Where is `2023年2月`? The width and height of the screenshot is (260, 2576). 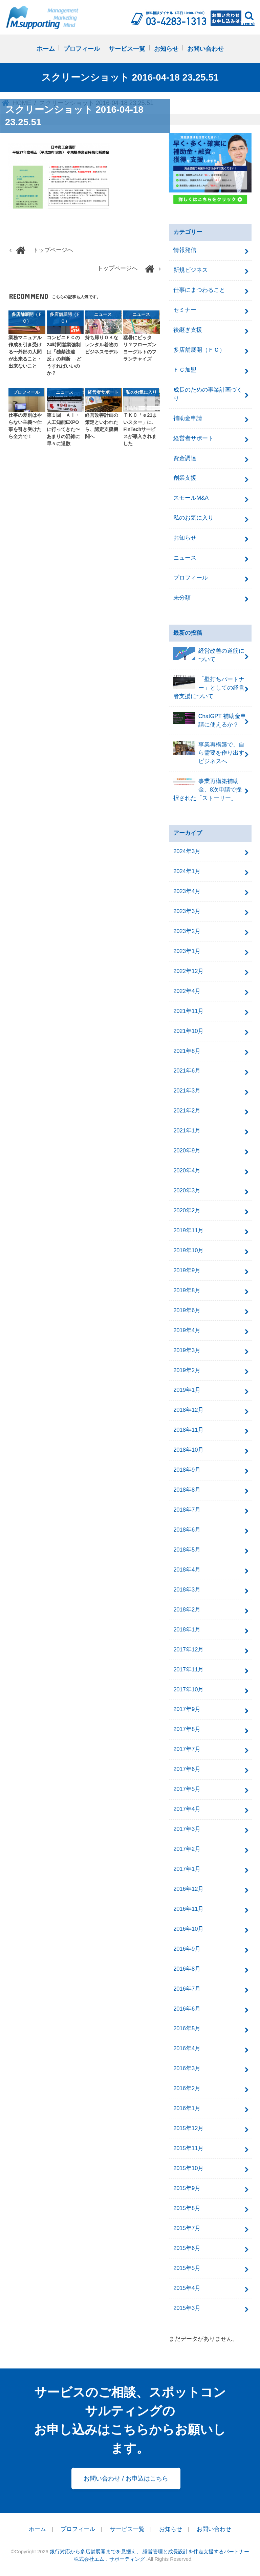
2023年2月 is located at coordinates (186, 931).